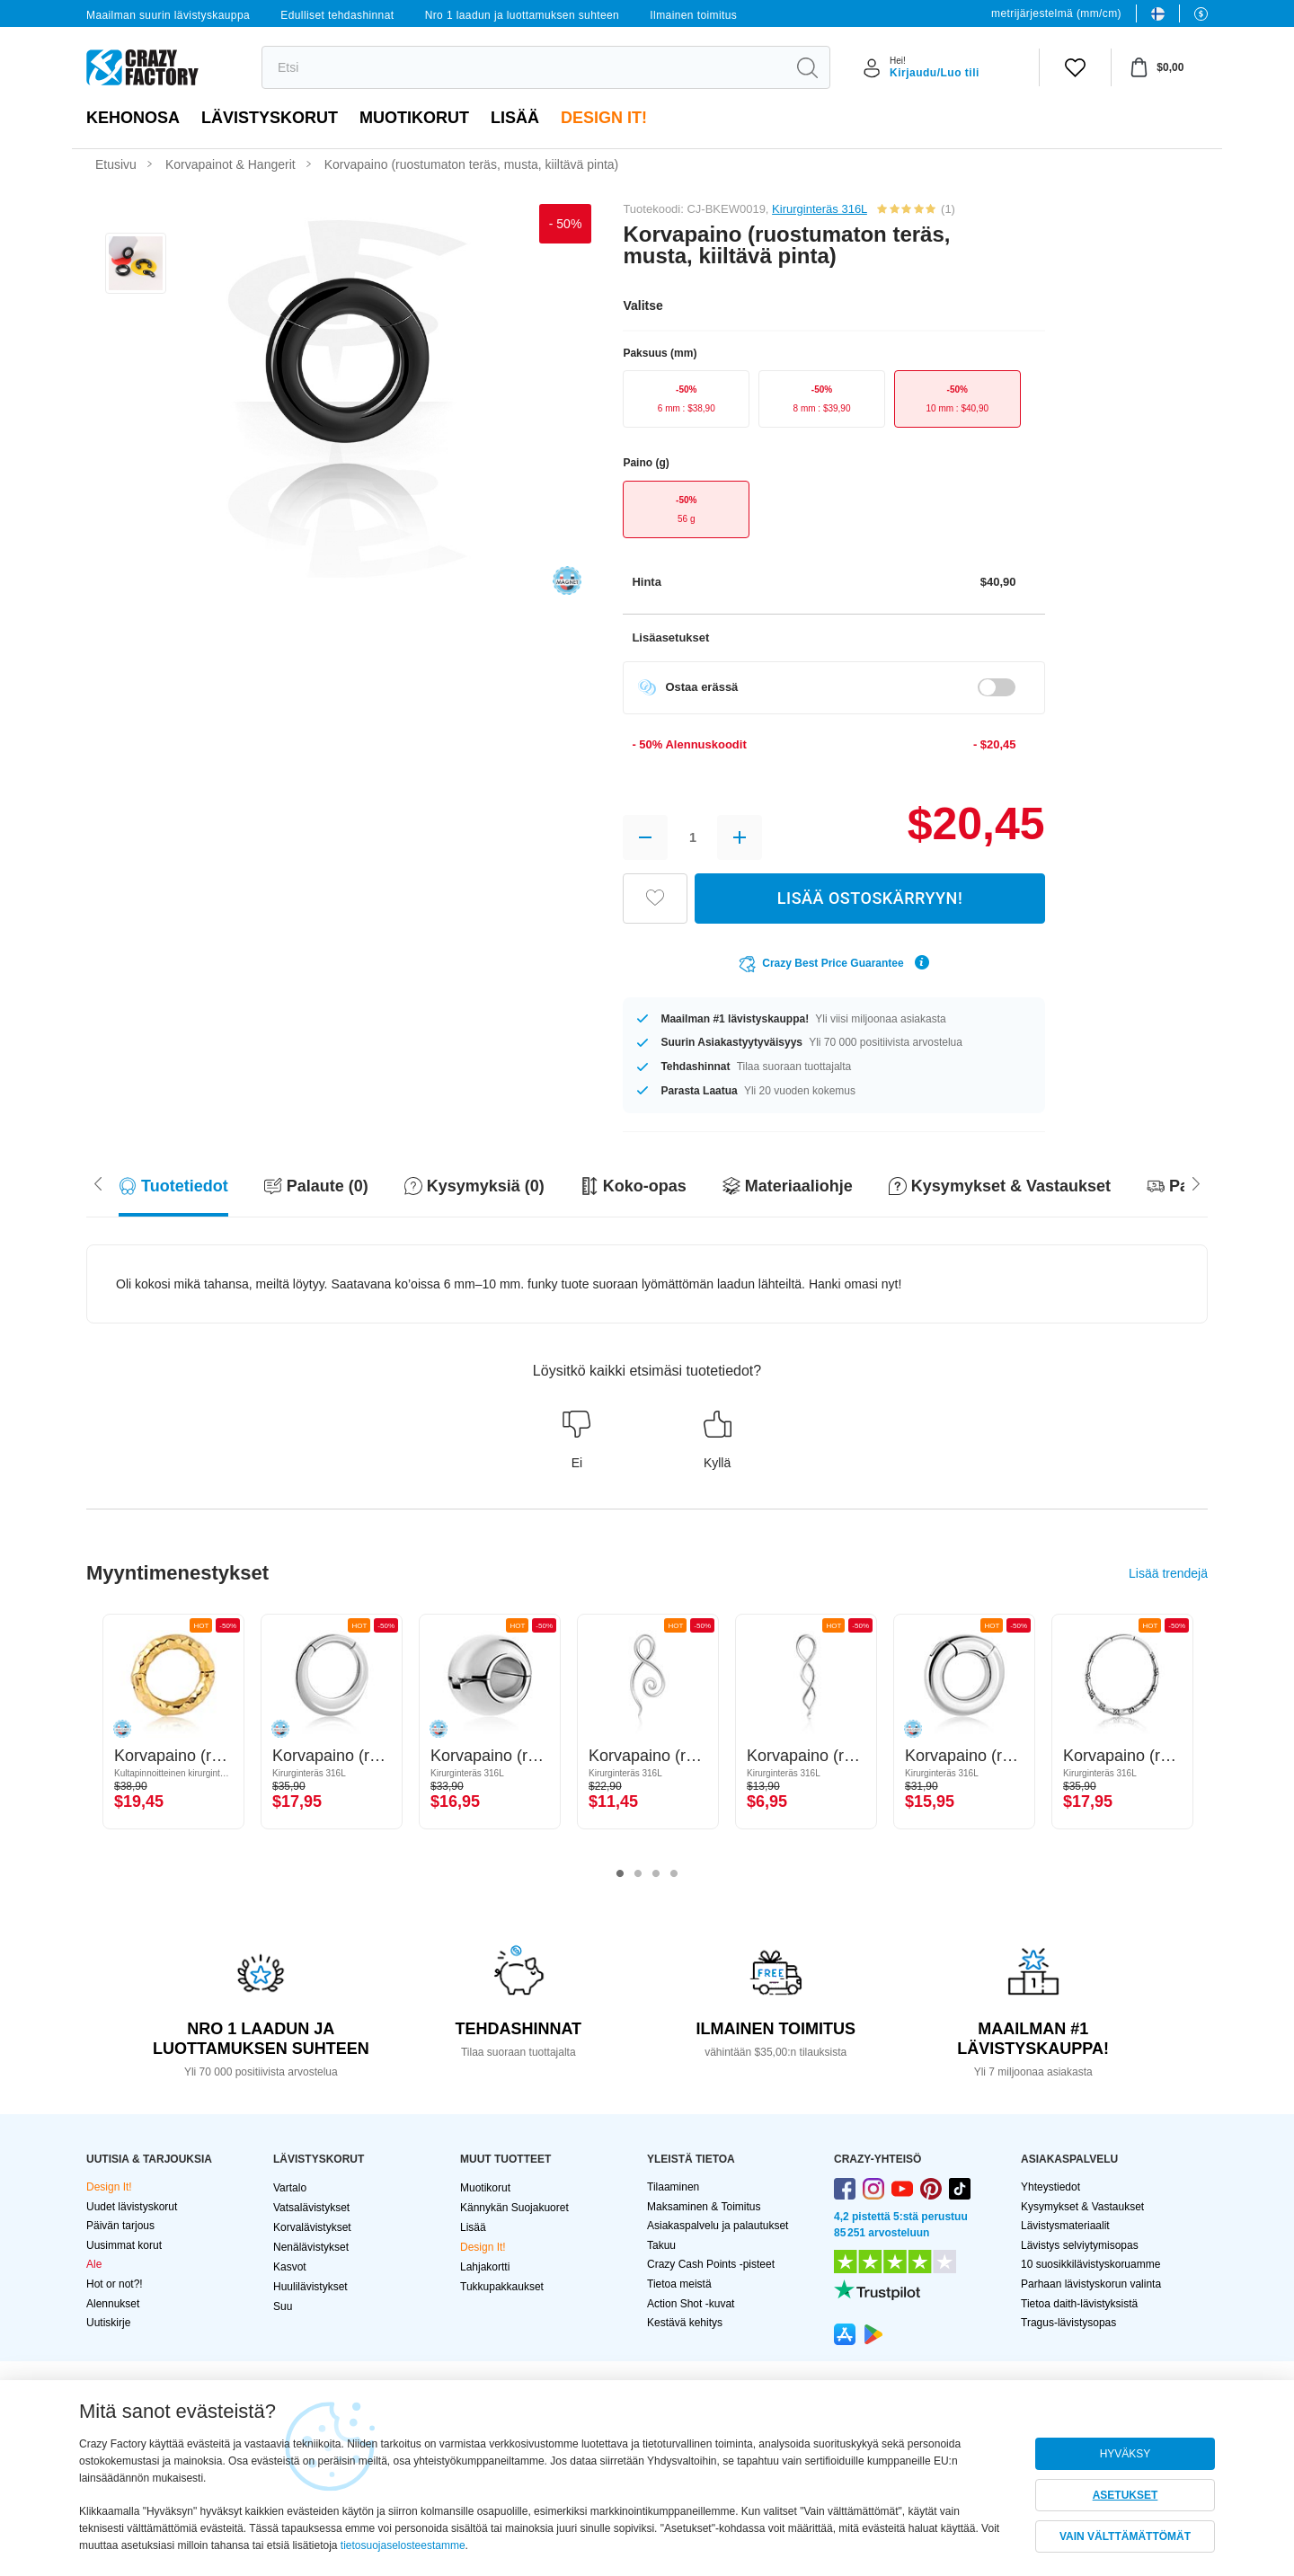 This screenshot has width=1294, height=2576. What do you see at coordinates (98, 1181) in the screenshot?
I see `[Scroll right]` at bounding box center [98, 1181].